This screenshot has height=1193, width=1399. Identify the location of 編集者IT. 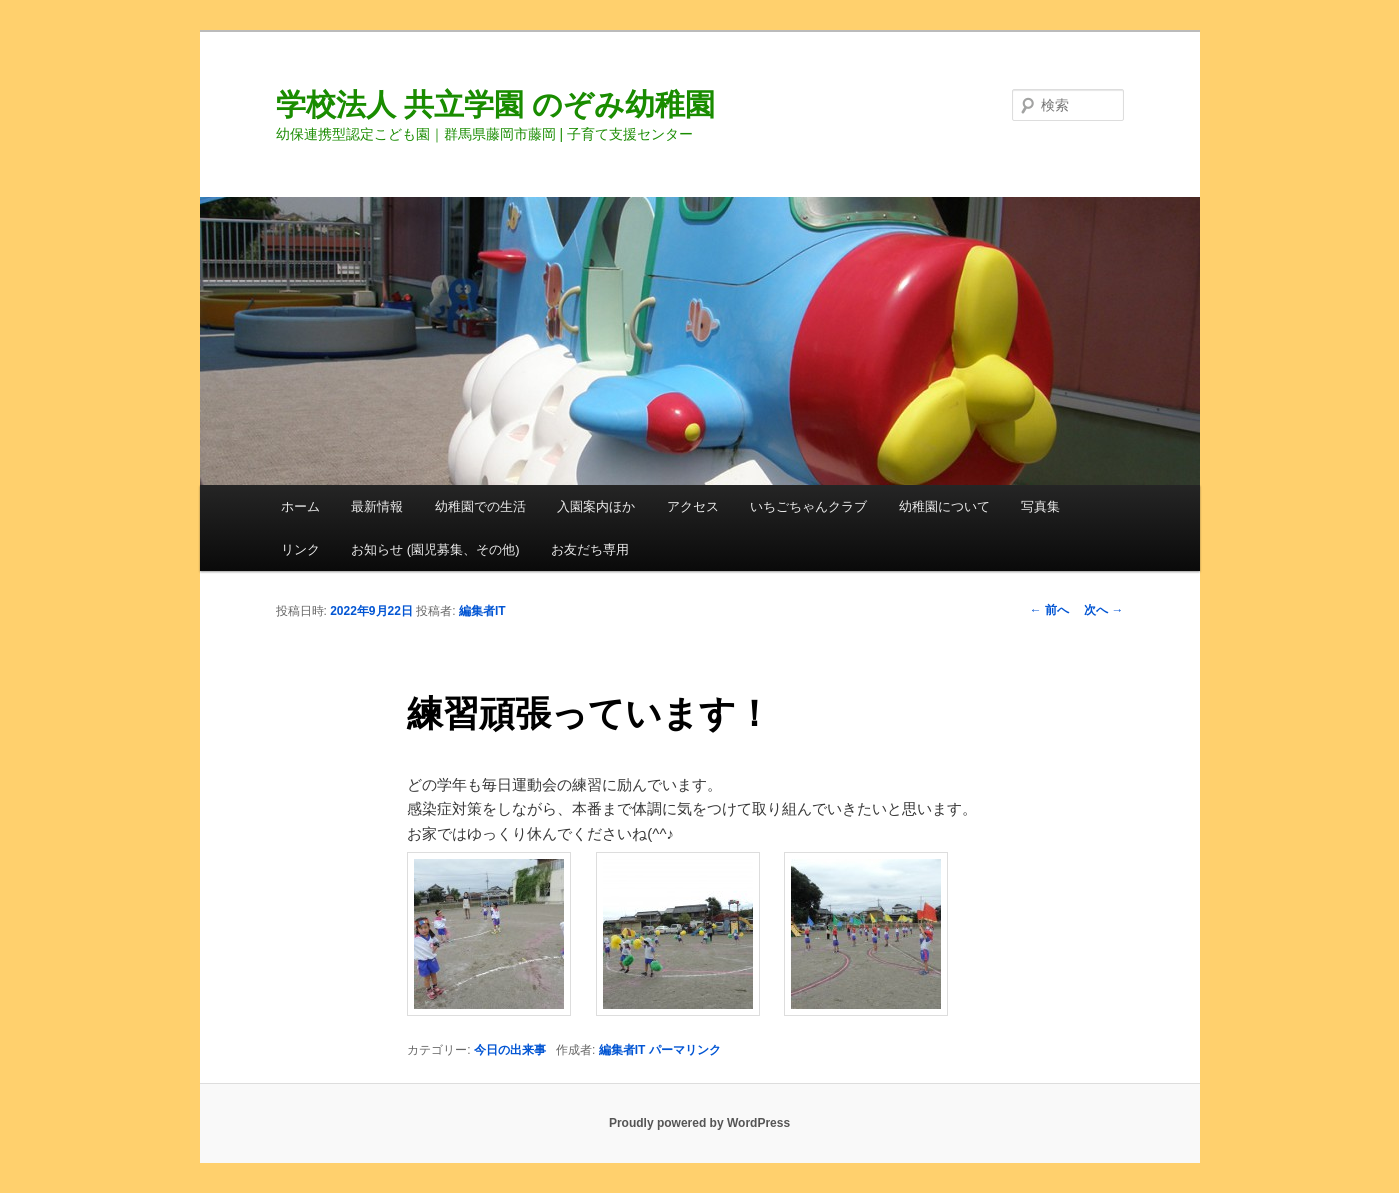
(482, 611).